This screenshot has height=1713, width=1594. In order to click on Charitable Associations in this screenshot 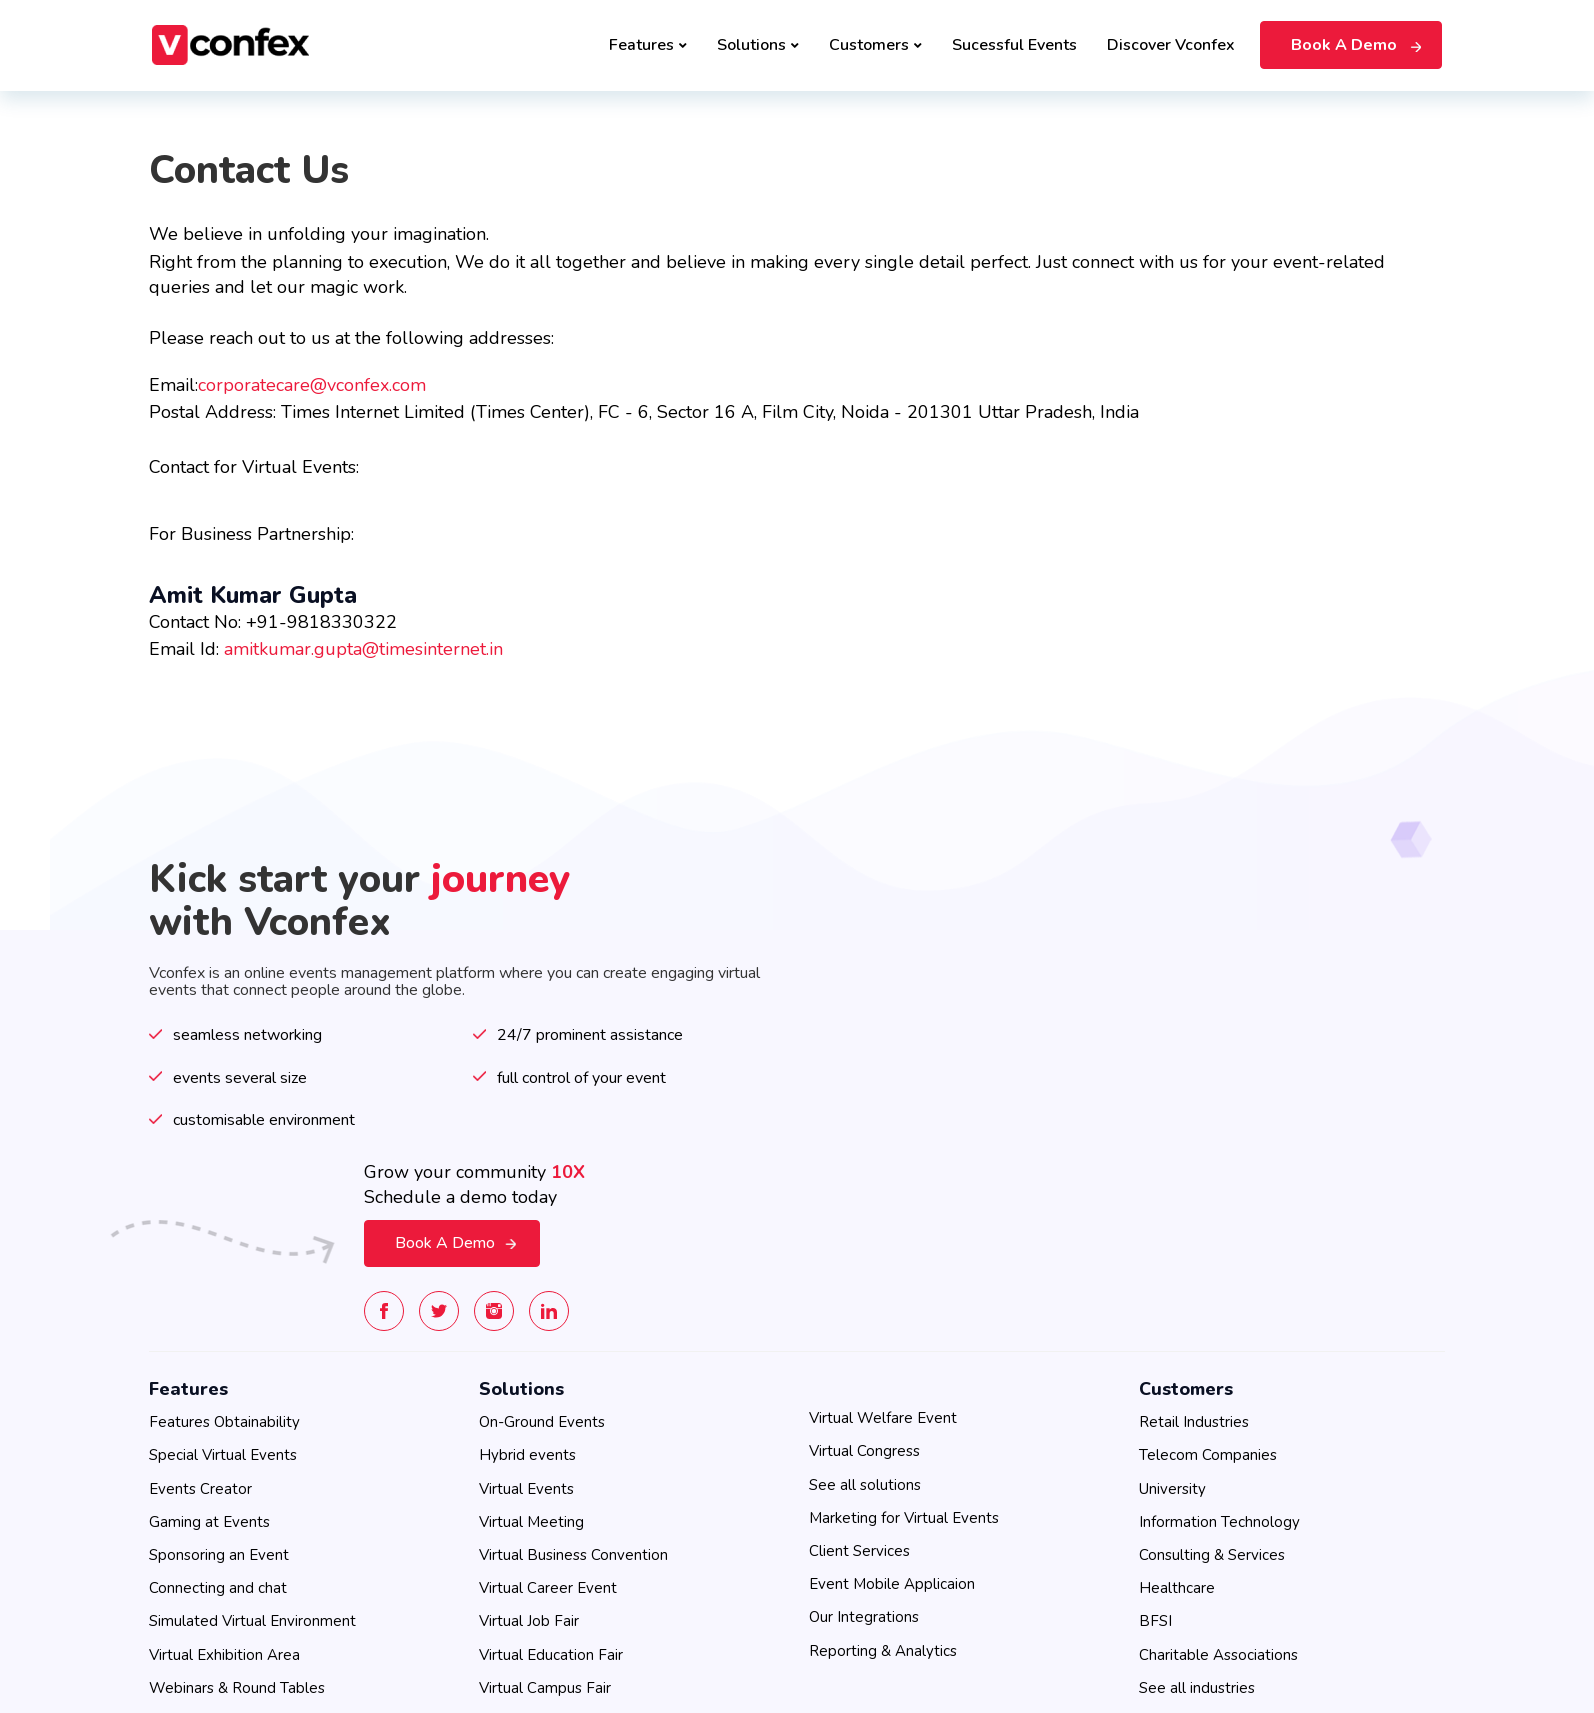, I will do `click(1218, 1480)`.